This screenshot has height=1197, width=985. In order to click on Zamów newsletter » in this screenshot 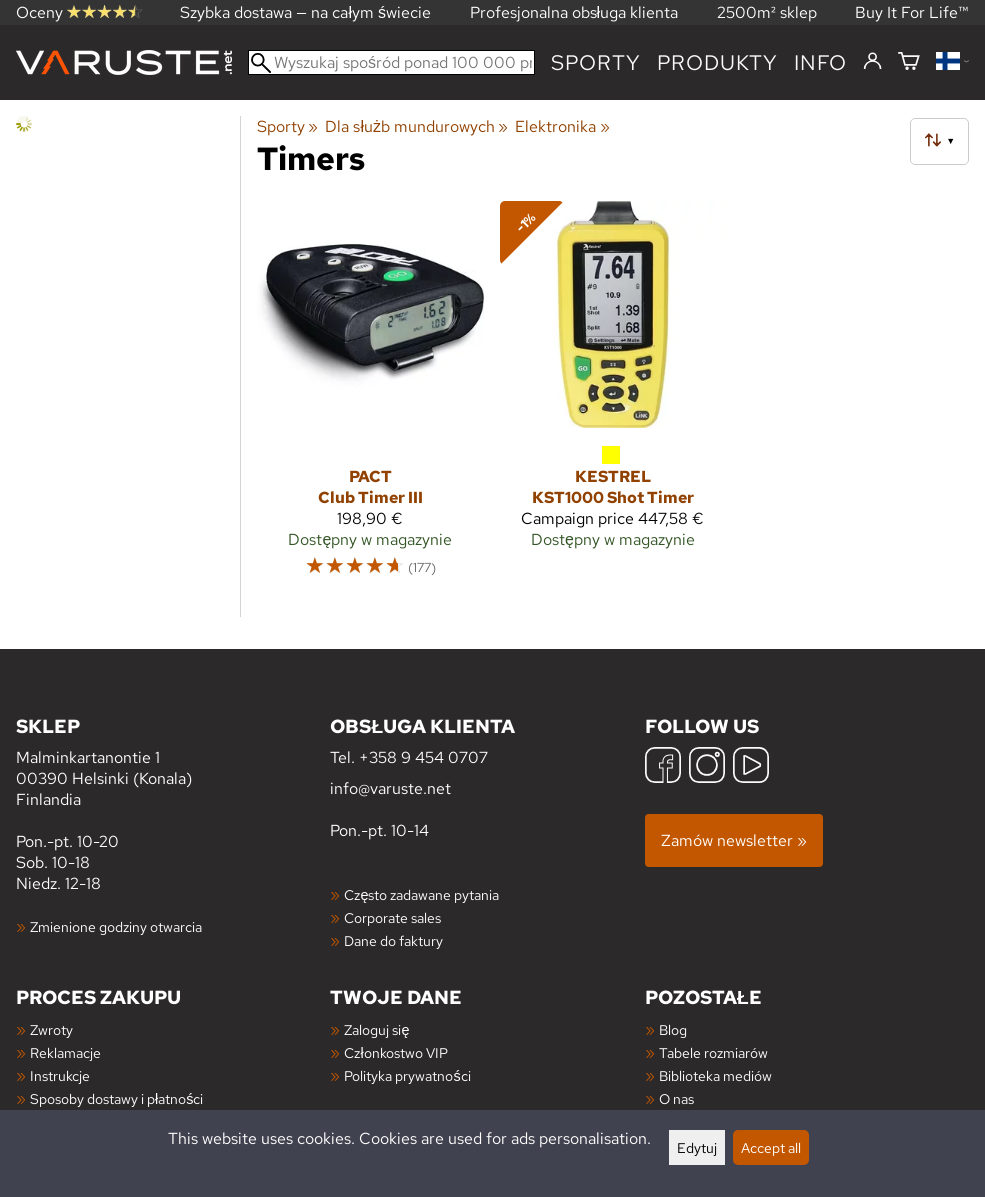, I will do `click(734, 840)`.